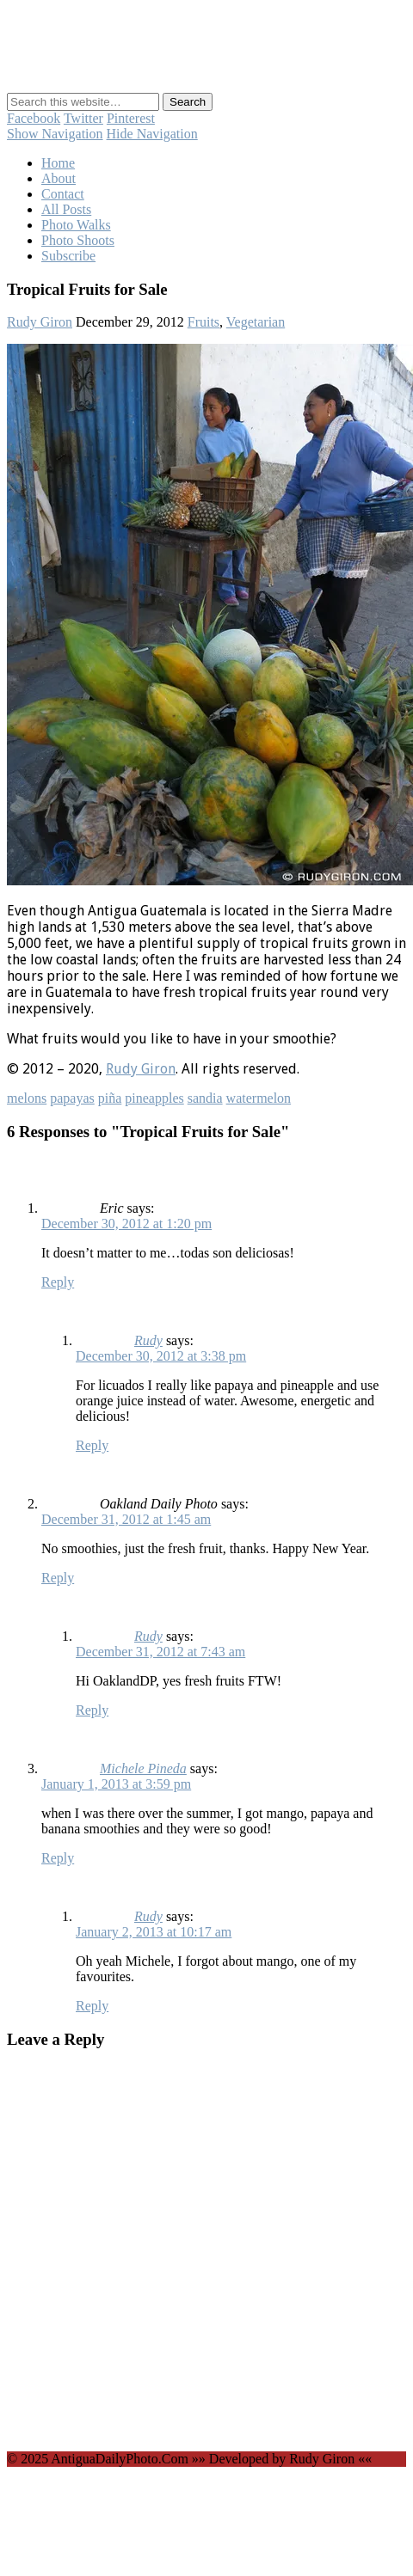 This screenshot has height=2576, width=413. I want to click on Reply [Reply to Michele Pineda], so click(57, 1858).